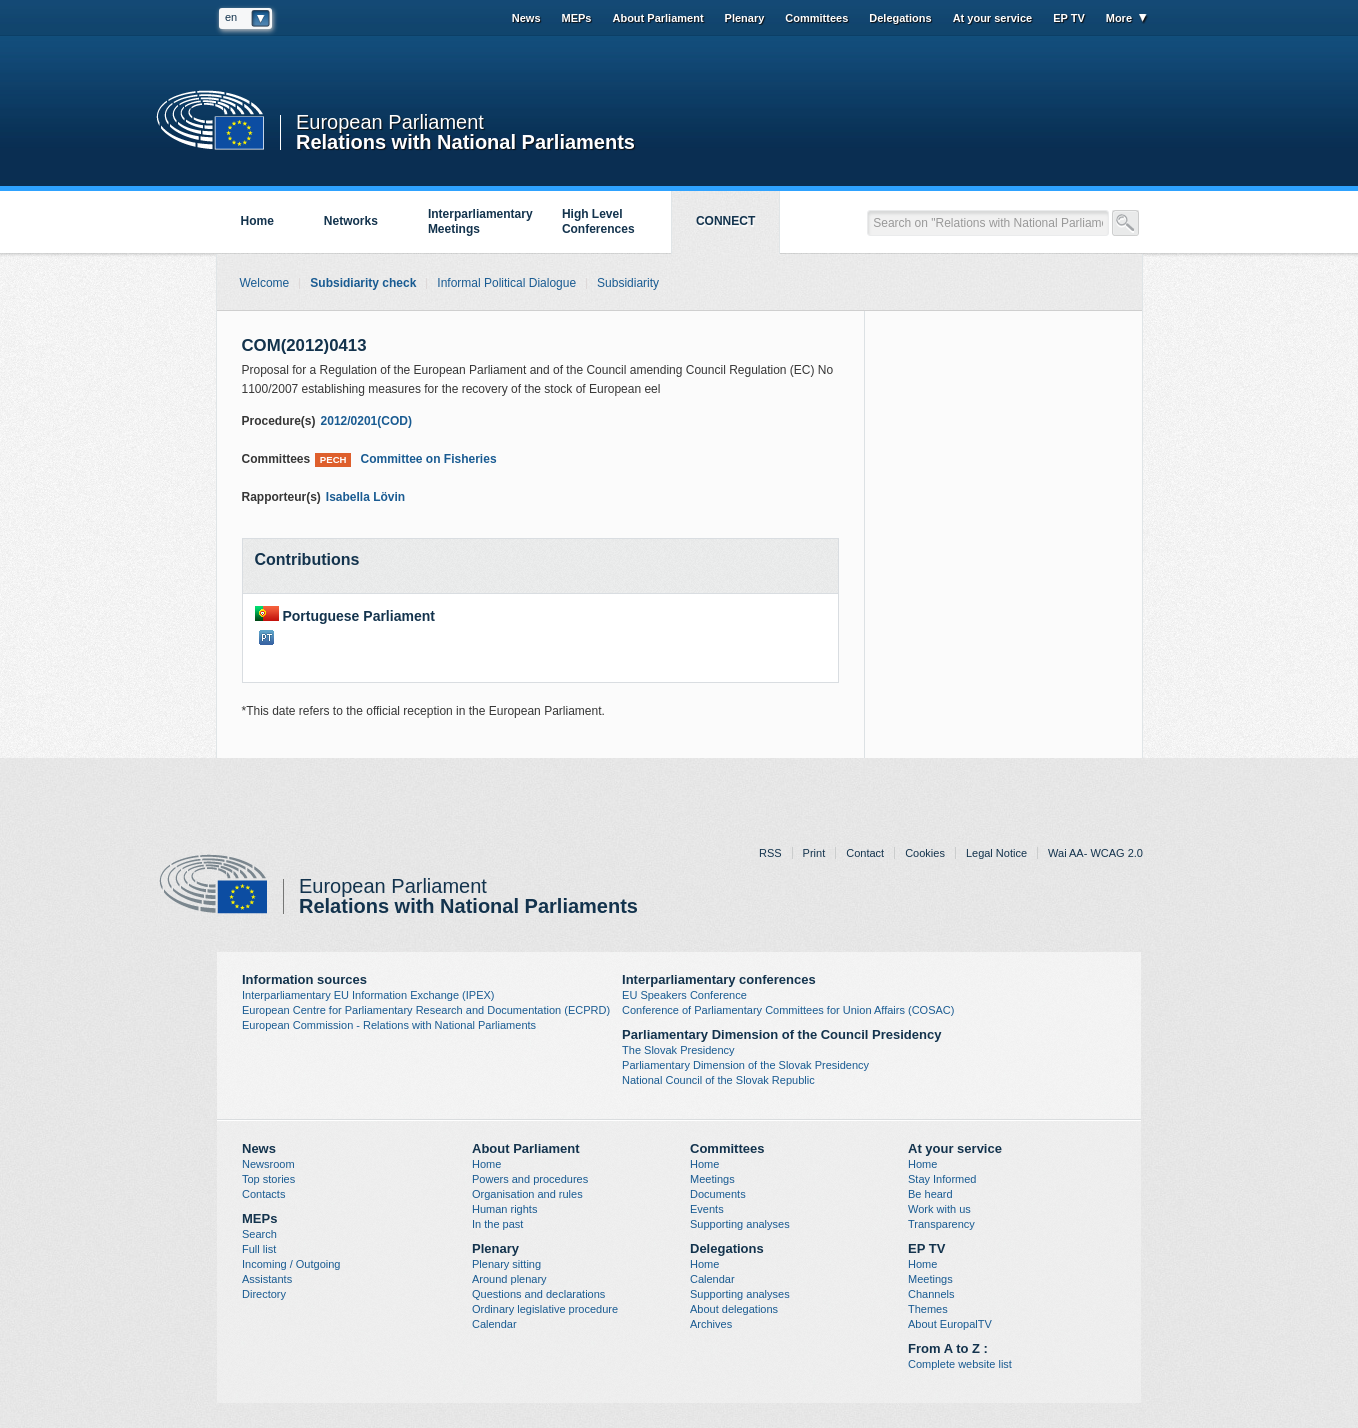 This screenshot has height=1428, width=1358. Describe the element at coordinates (268, 1179) in the screenshot. I see `Top stories` at that location.